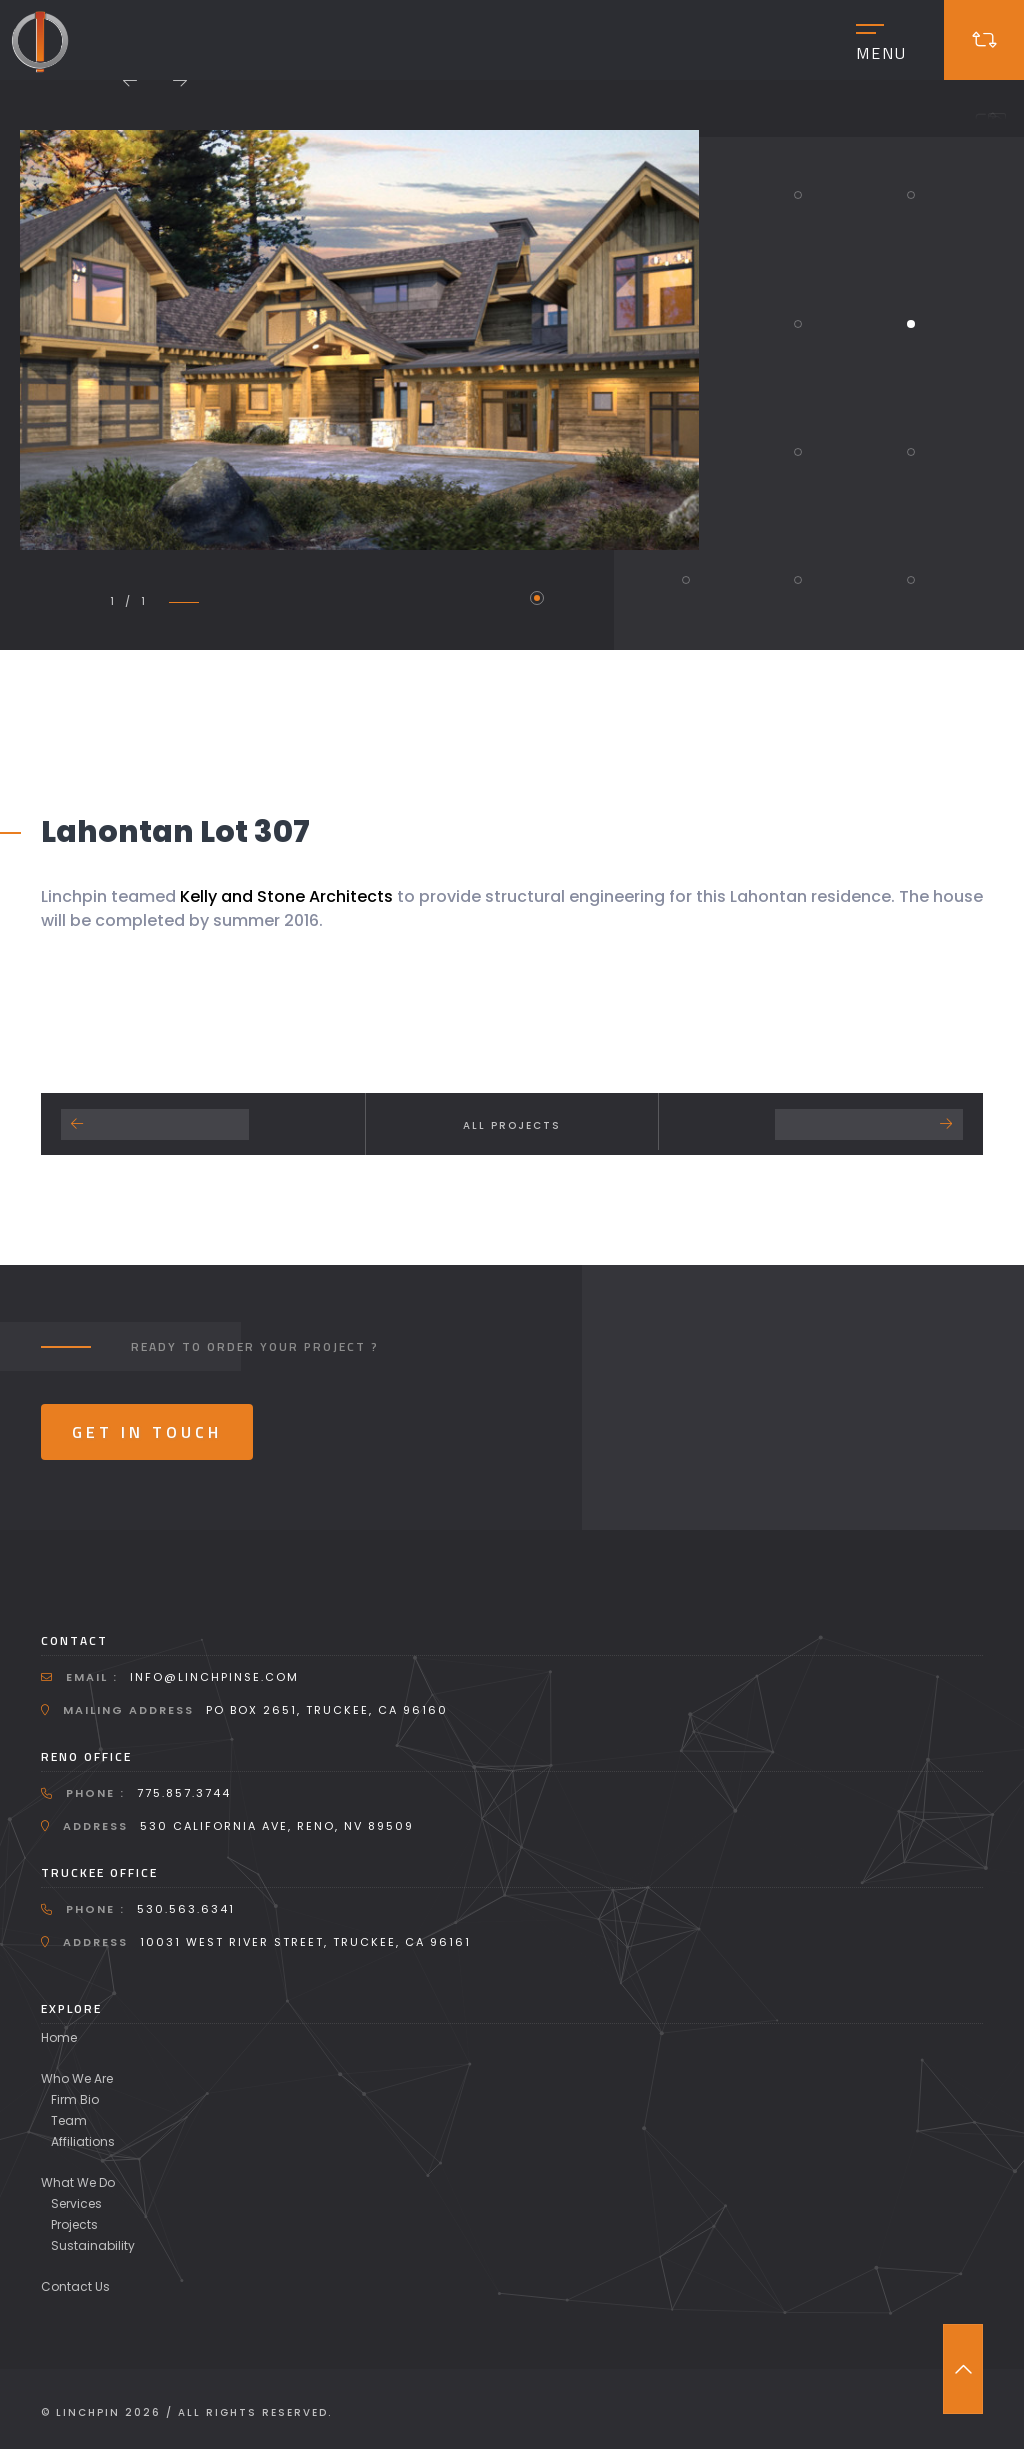 The image size is (1024, 2449). I want to click on Get In Touch, so click(147, 1432).